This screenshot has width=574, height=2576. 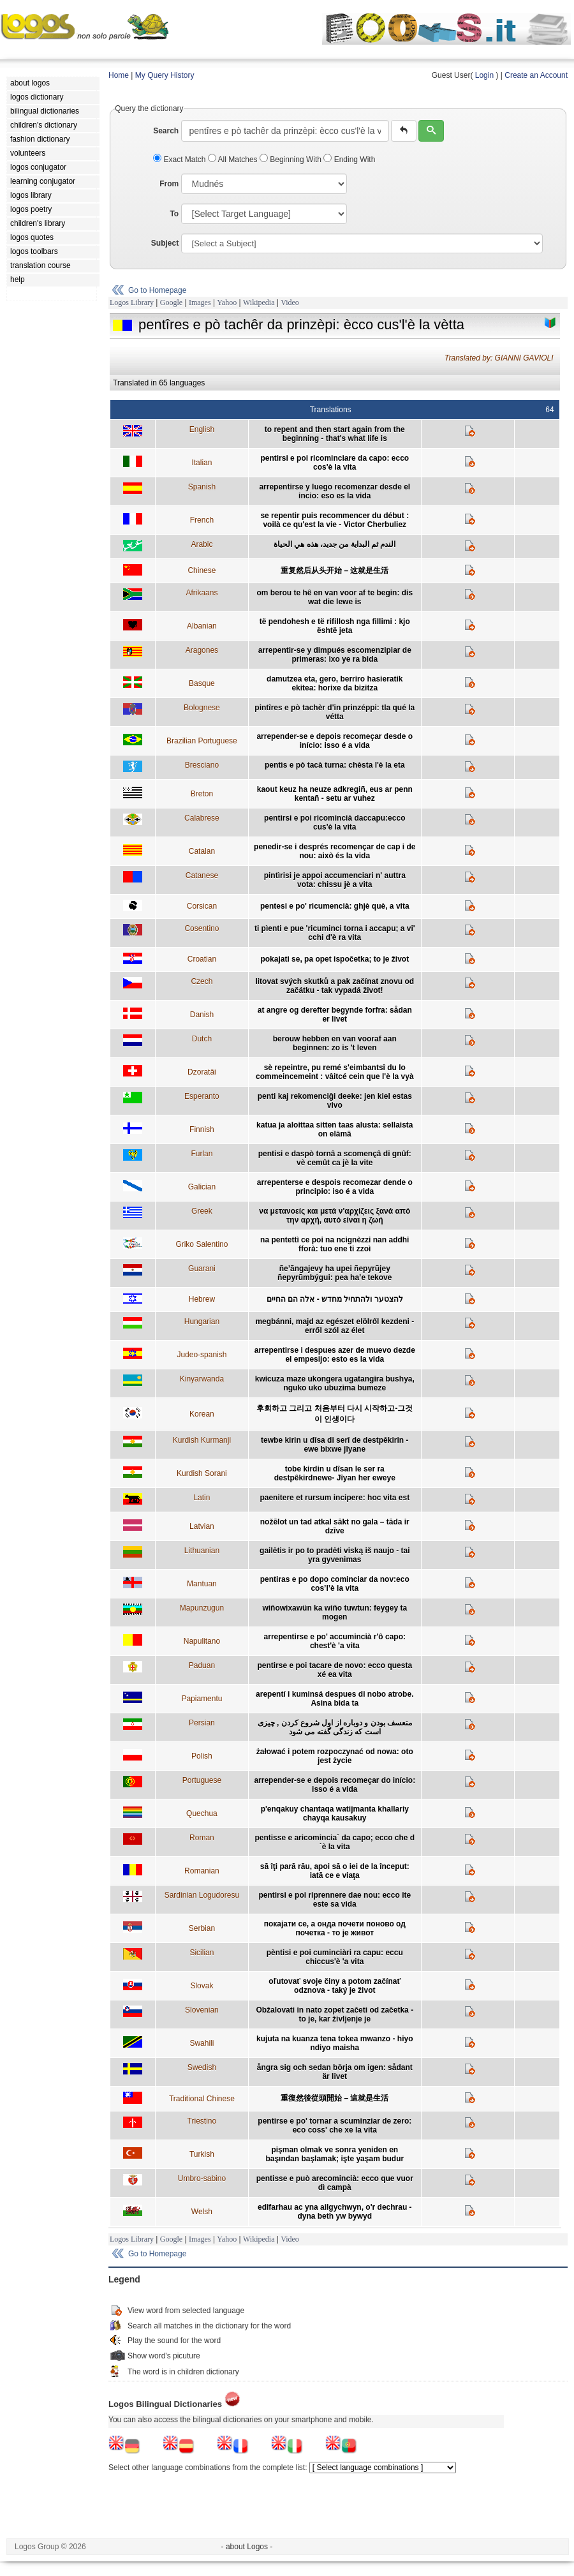 I want to click on Exact Match, so click(x=180, y=159).